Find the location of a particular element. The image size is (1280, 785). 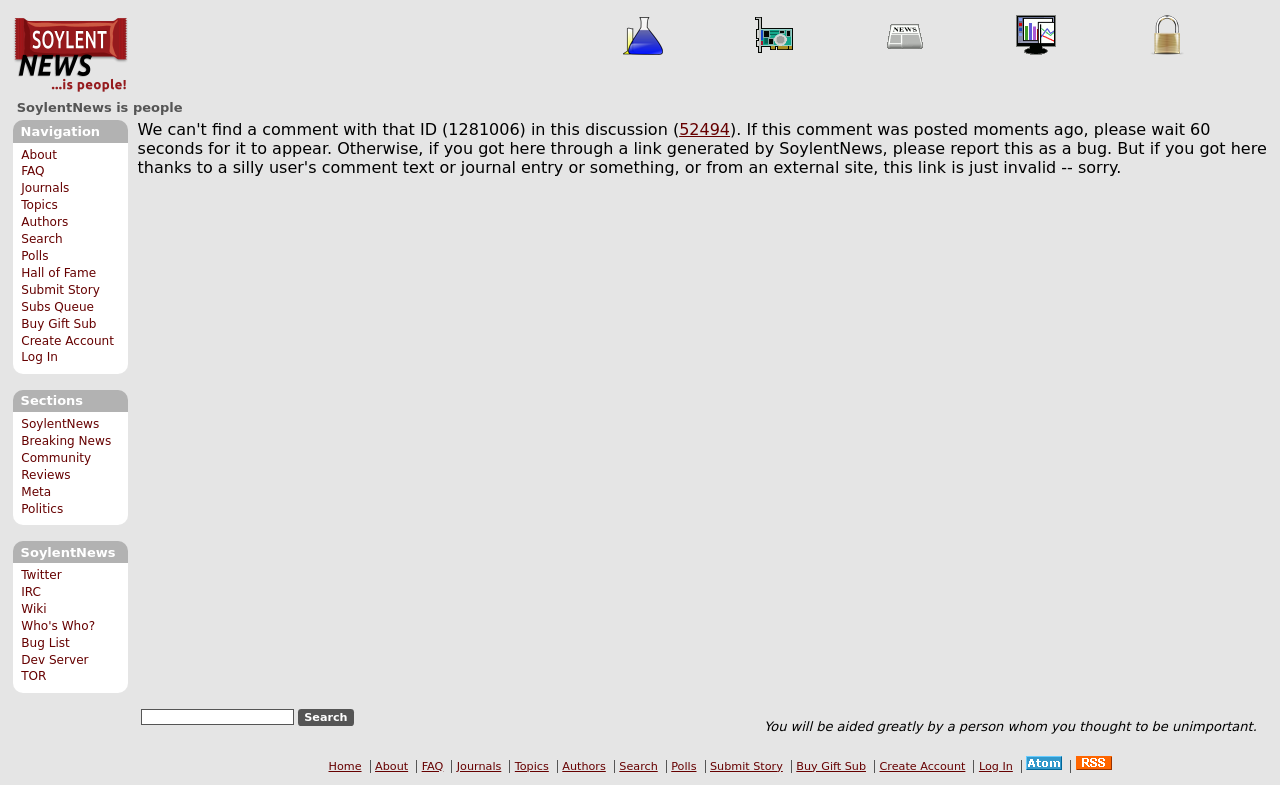

Submit Story is located at coordinates (60, 290).